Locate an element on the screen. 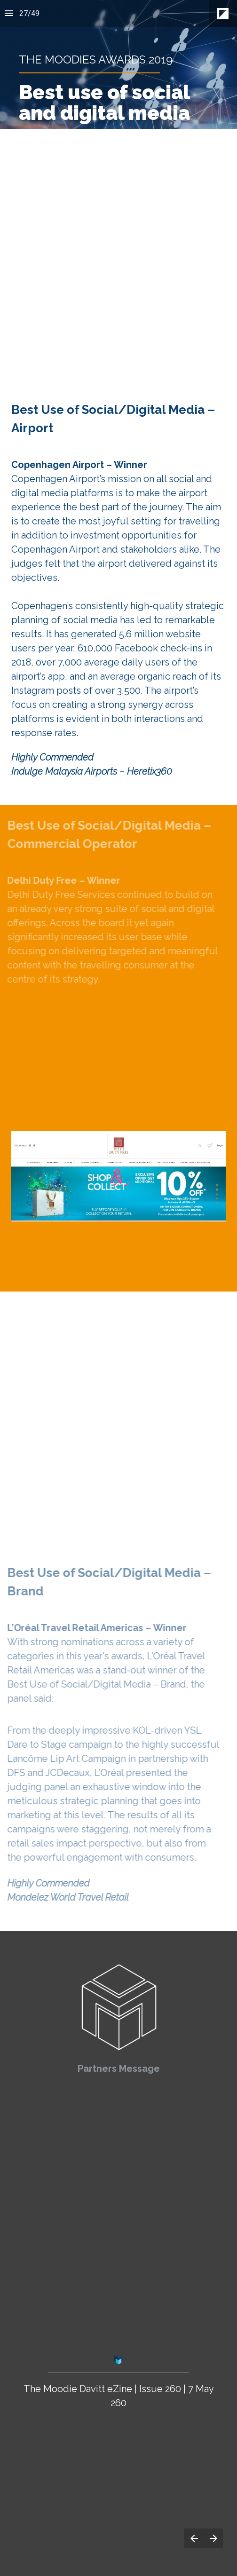  [Next page] is located at coordinates (213, 2538).